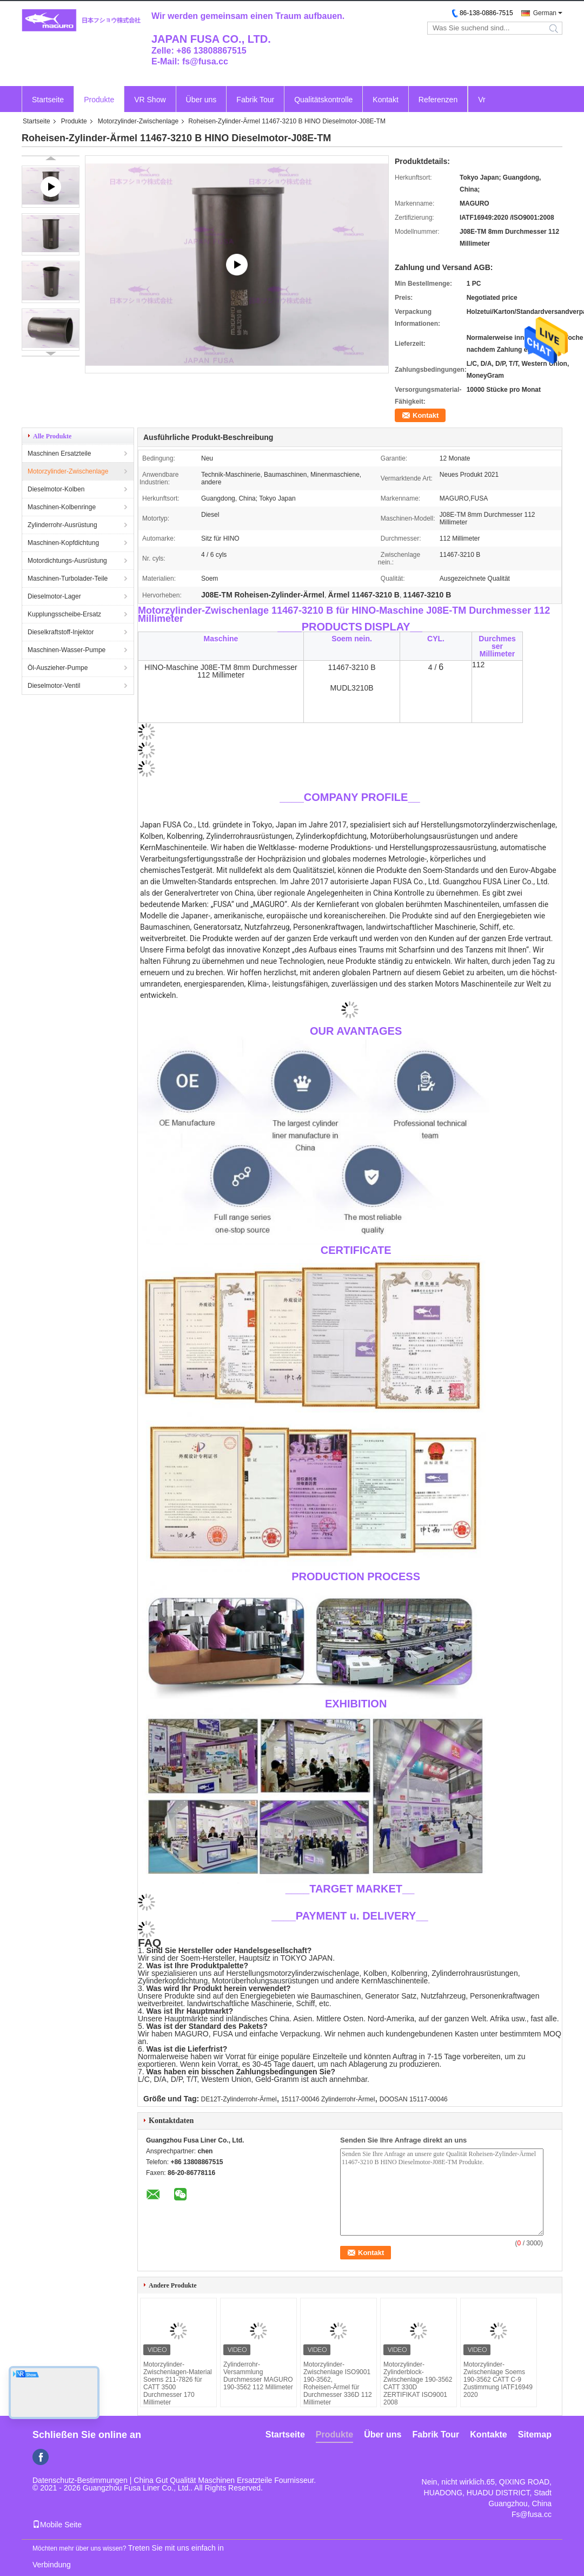 Image resolution: width=584 pixels, height=2576 pixels. I want to click on Vr, so click(481, 99).